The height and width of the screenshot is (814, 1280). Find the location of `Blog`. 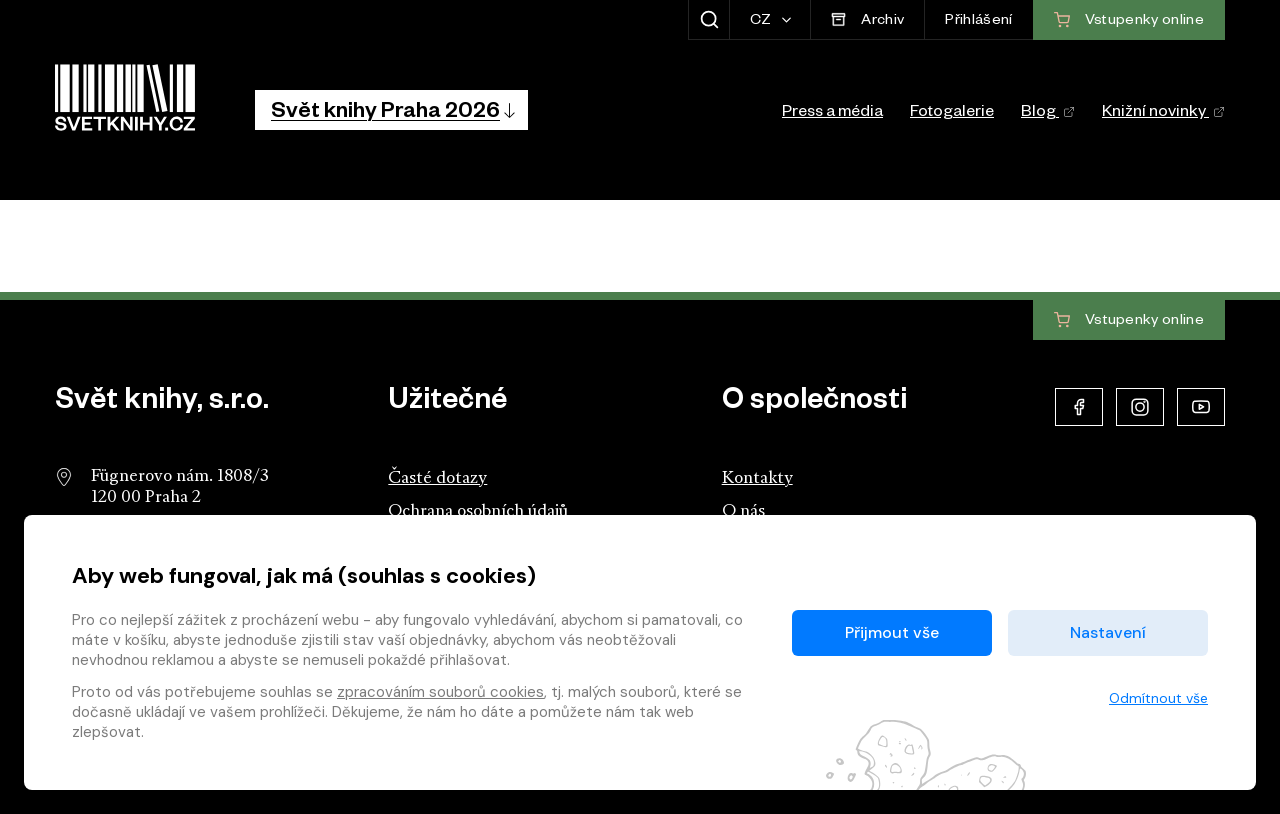

Blog is located at coordinates (1048, 114).